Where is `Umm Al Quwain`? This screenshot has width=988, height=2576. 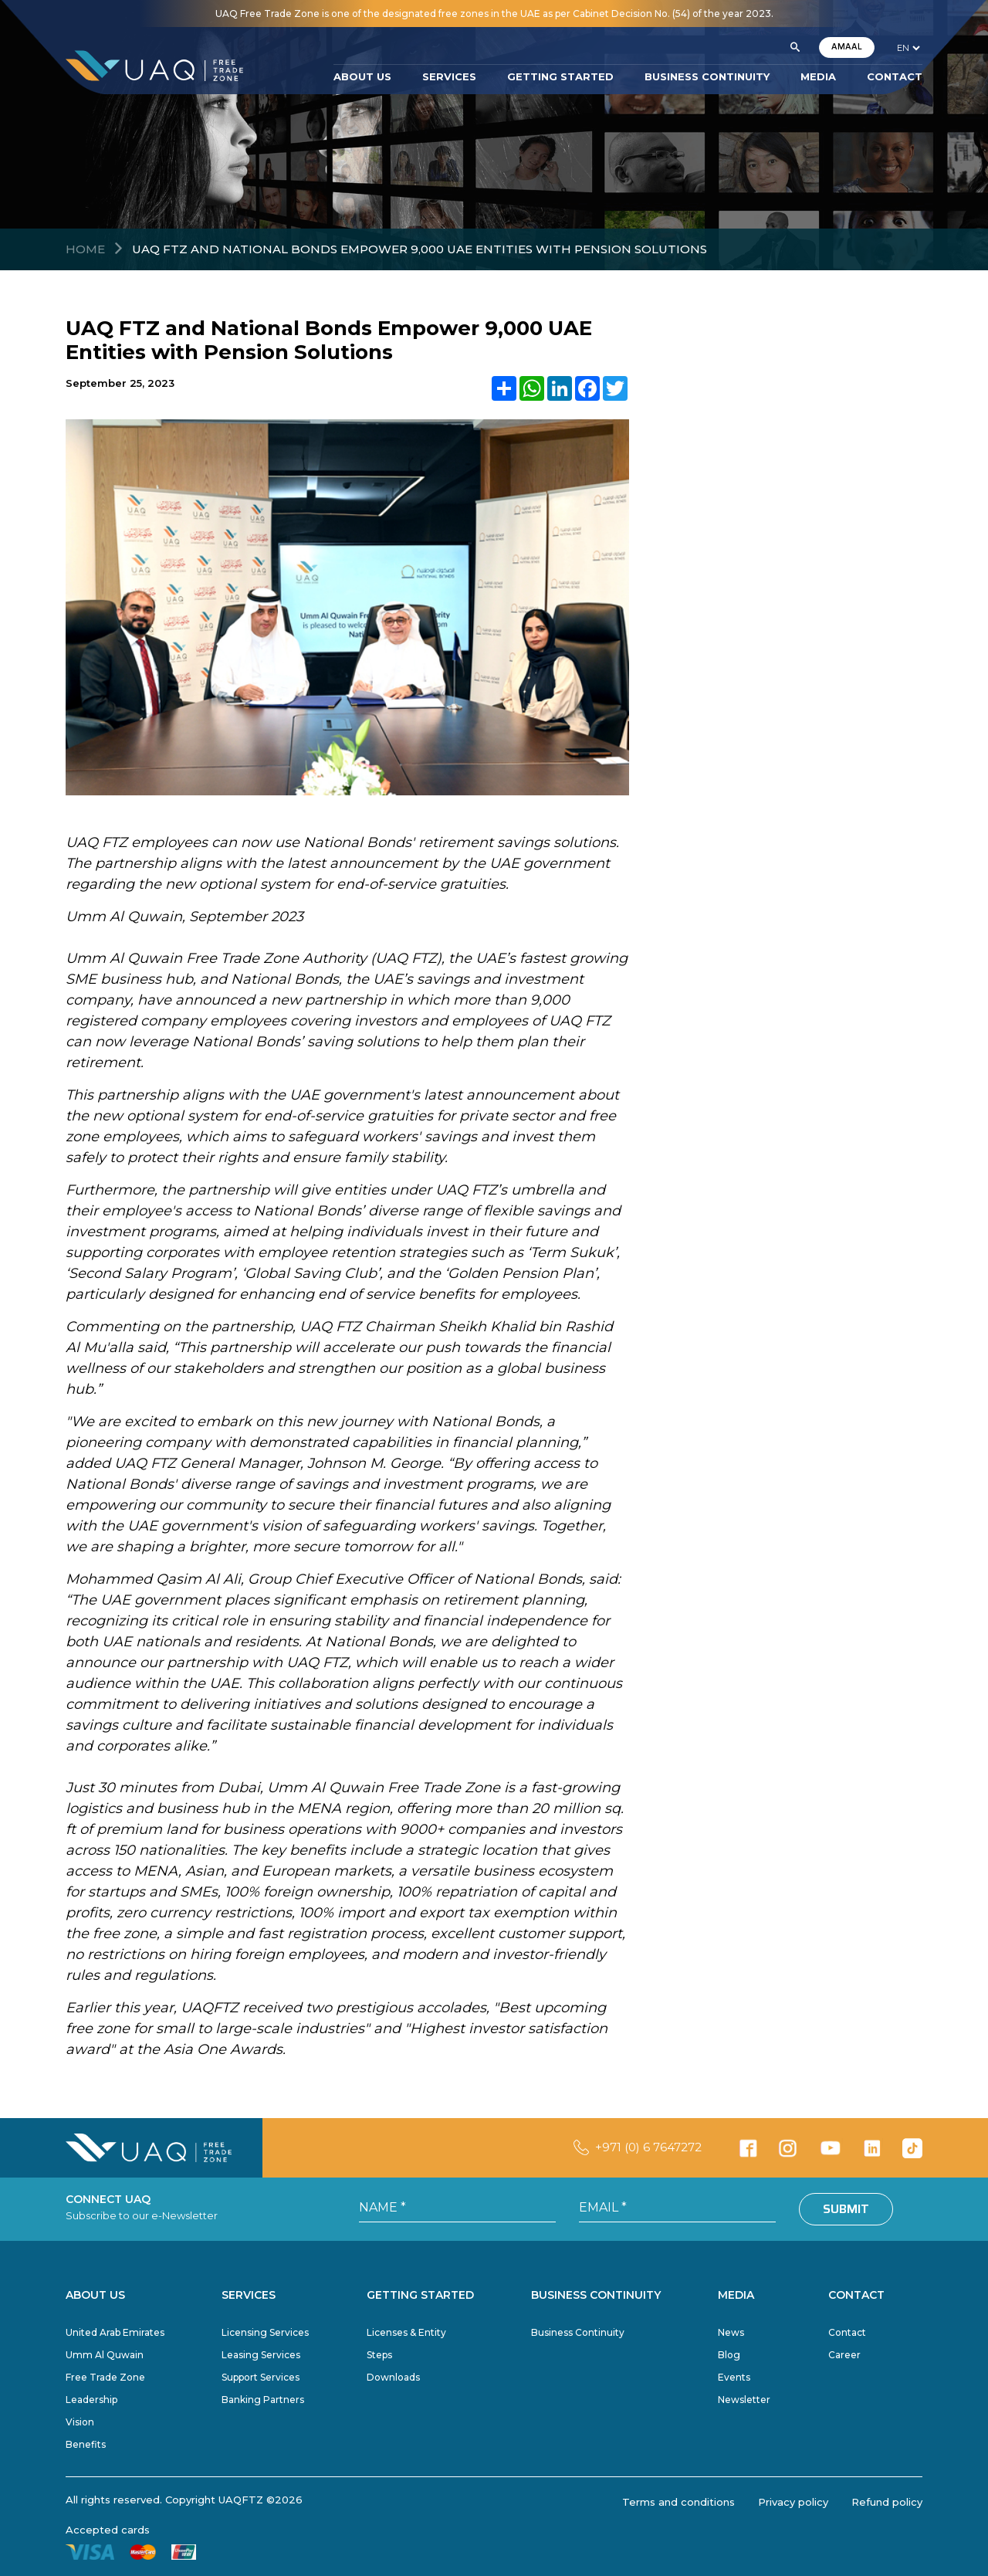
Umm Al Quwain is located at coordinates (105, 2355).